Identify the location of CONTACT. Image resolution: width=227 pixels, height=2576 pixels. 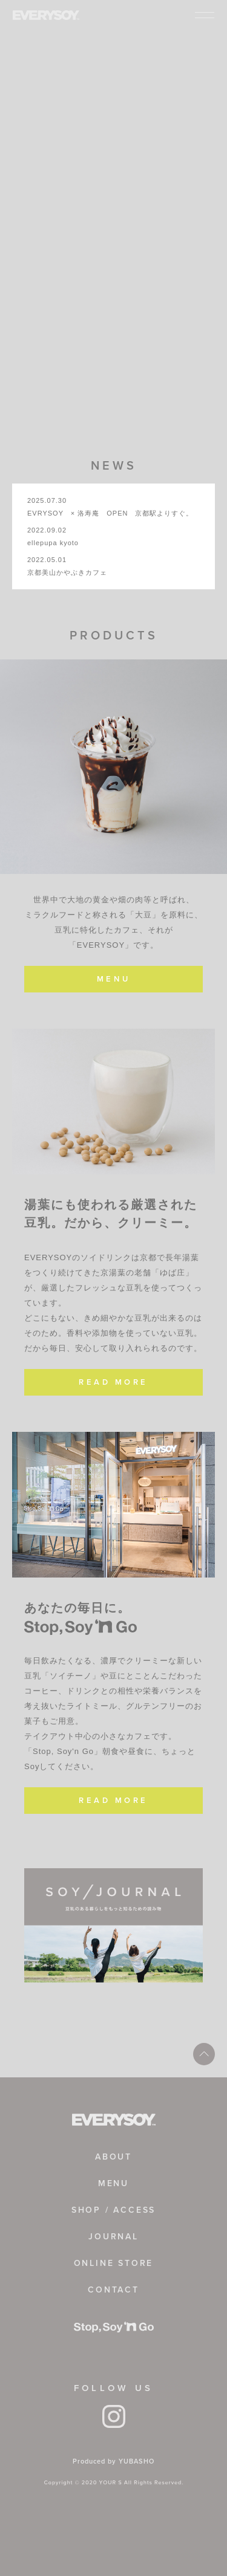
(113, 2289).